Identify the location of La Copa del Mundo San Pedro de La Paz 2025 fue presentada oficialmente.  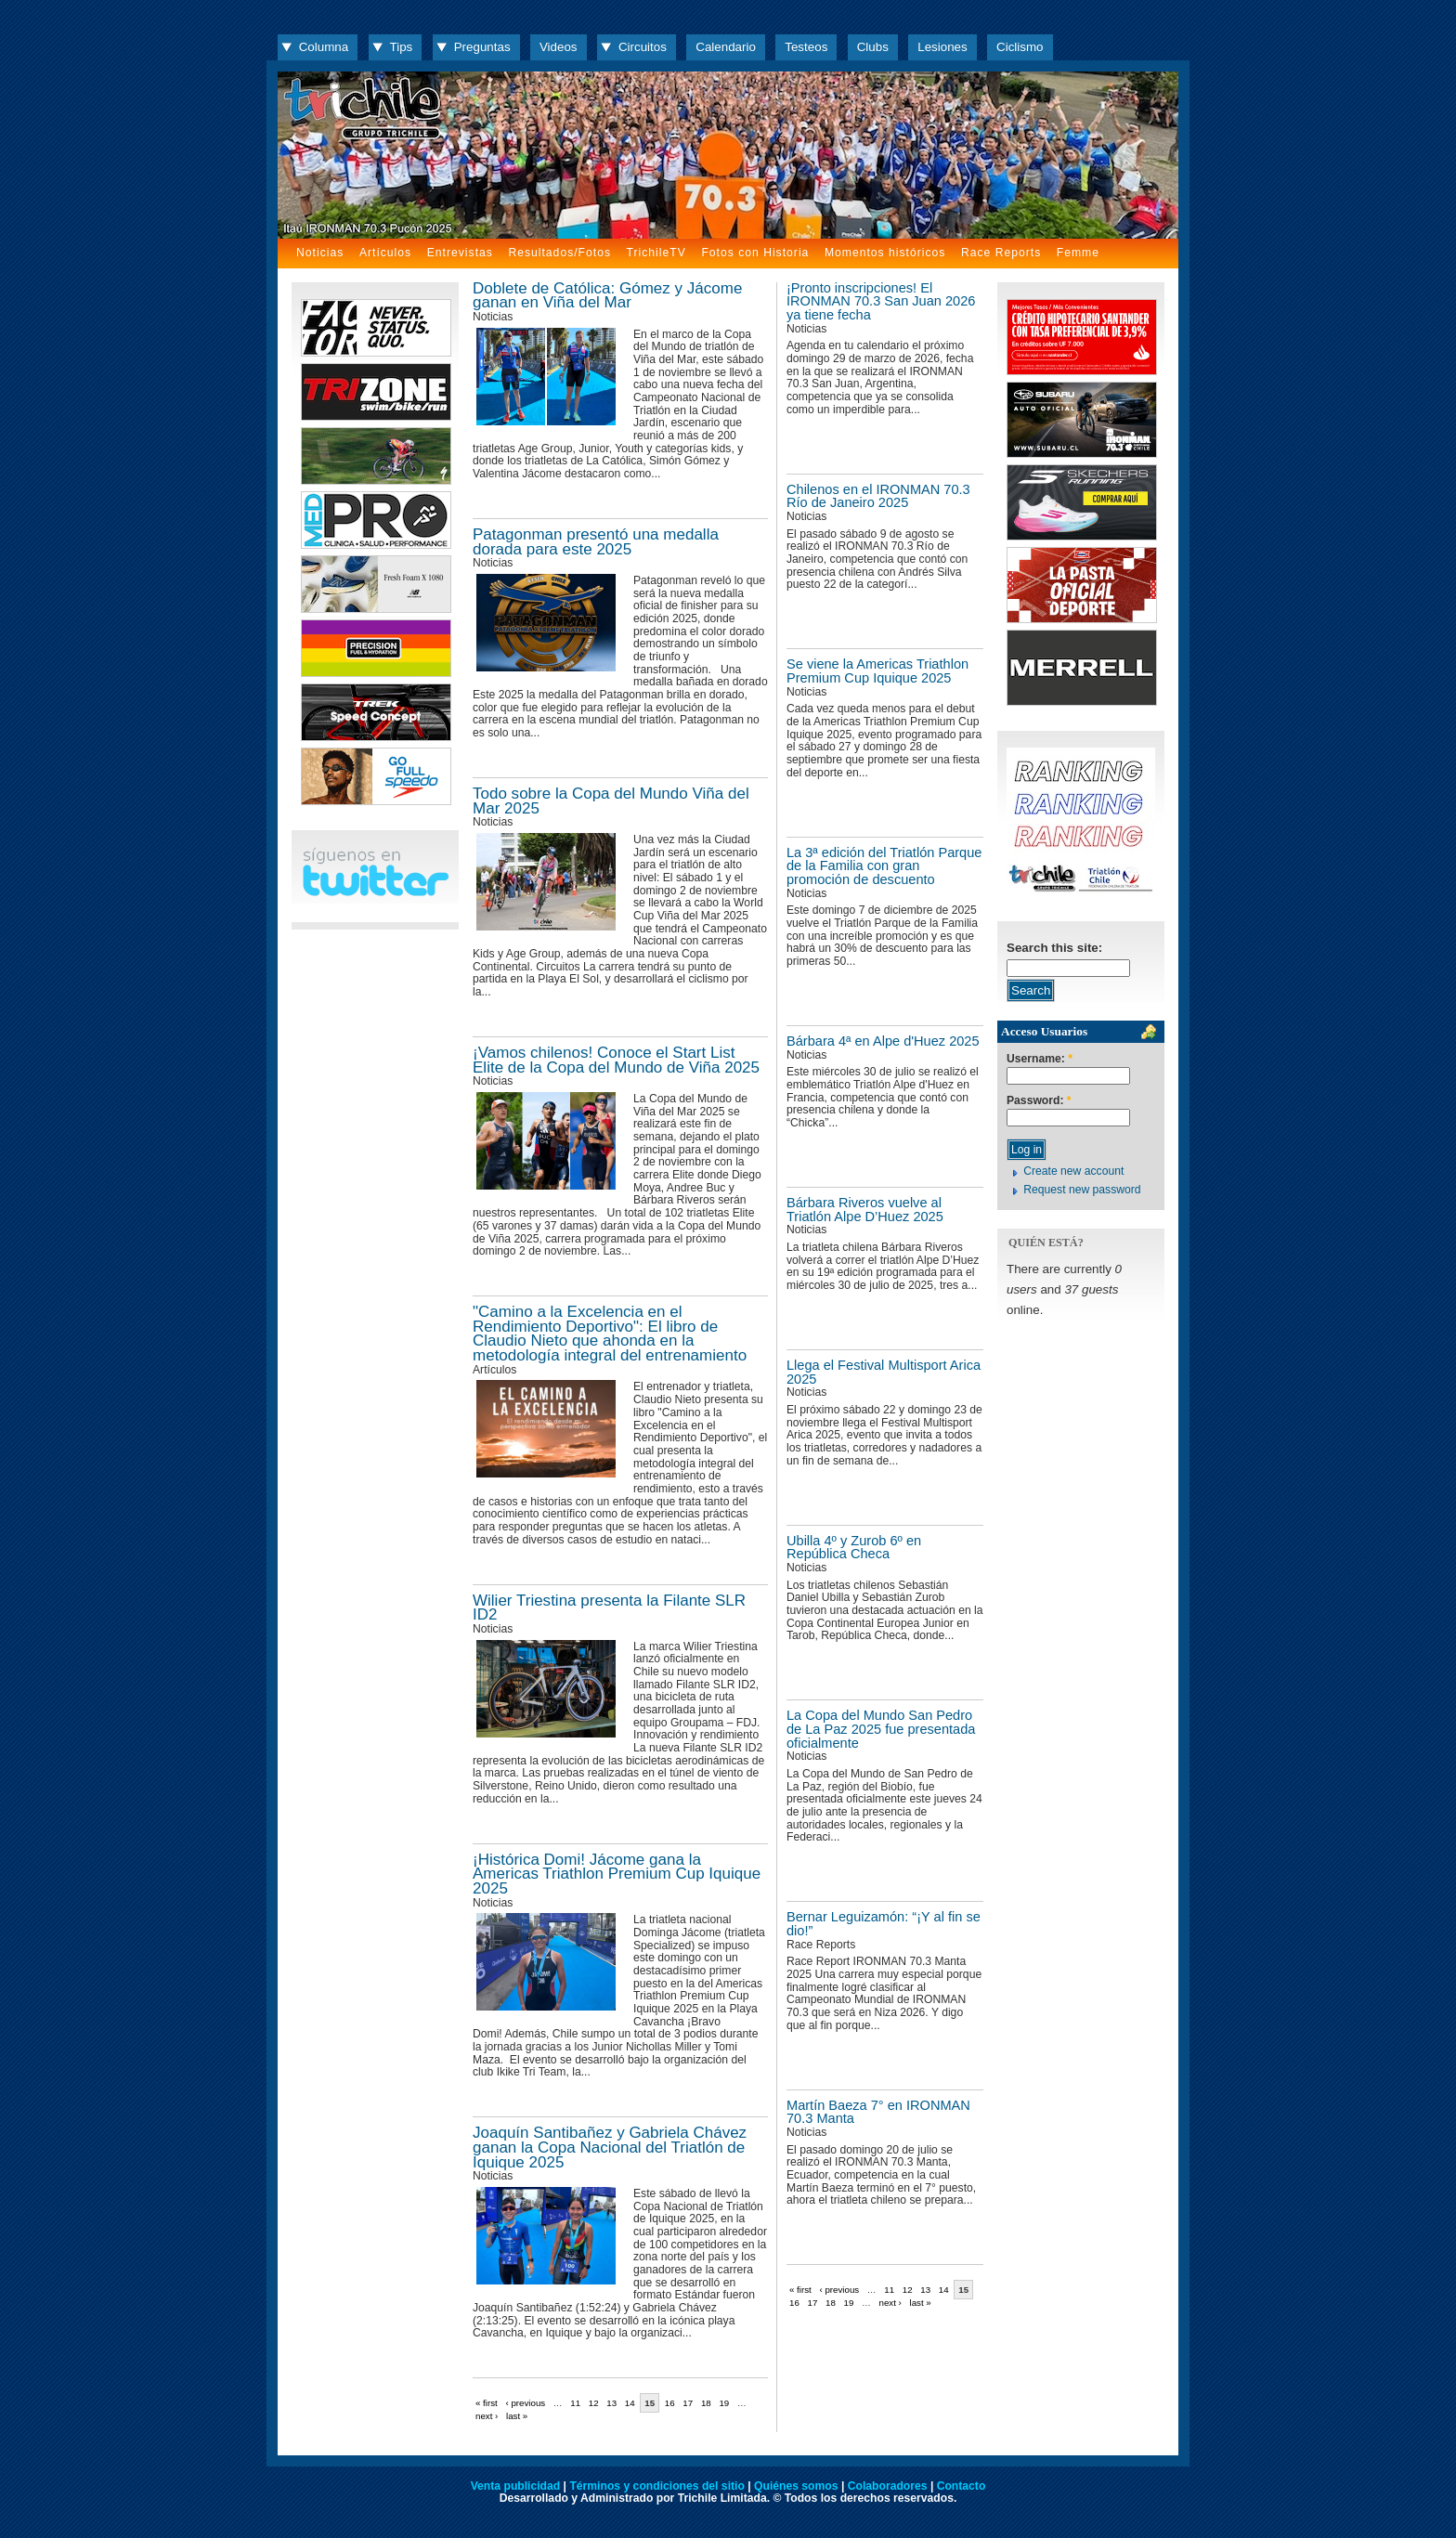
(880, 1729).